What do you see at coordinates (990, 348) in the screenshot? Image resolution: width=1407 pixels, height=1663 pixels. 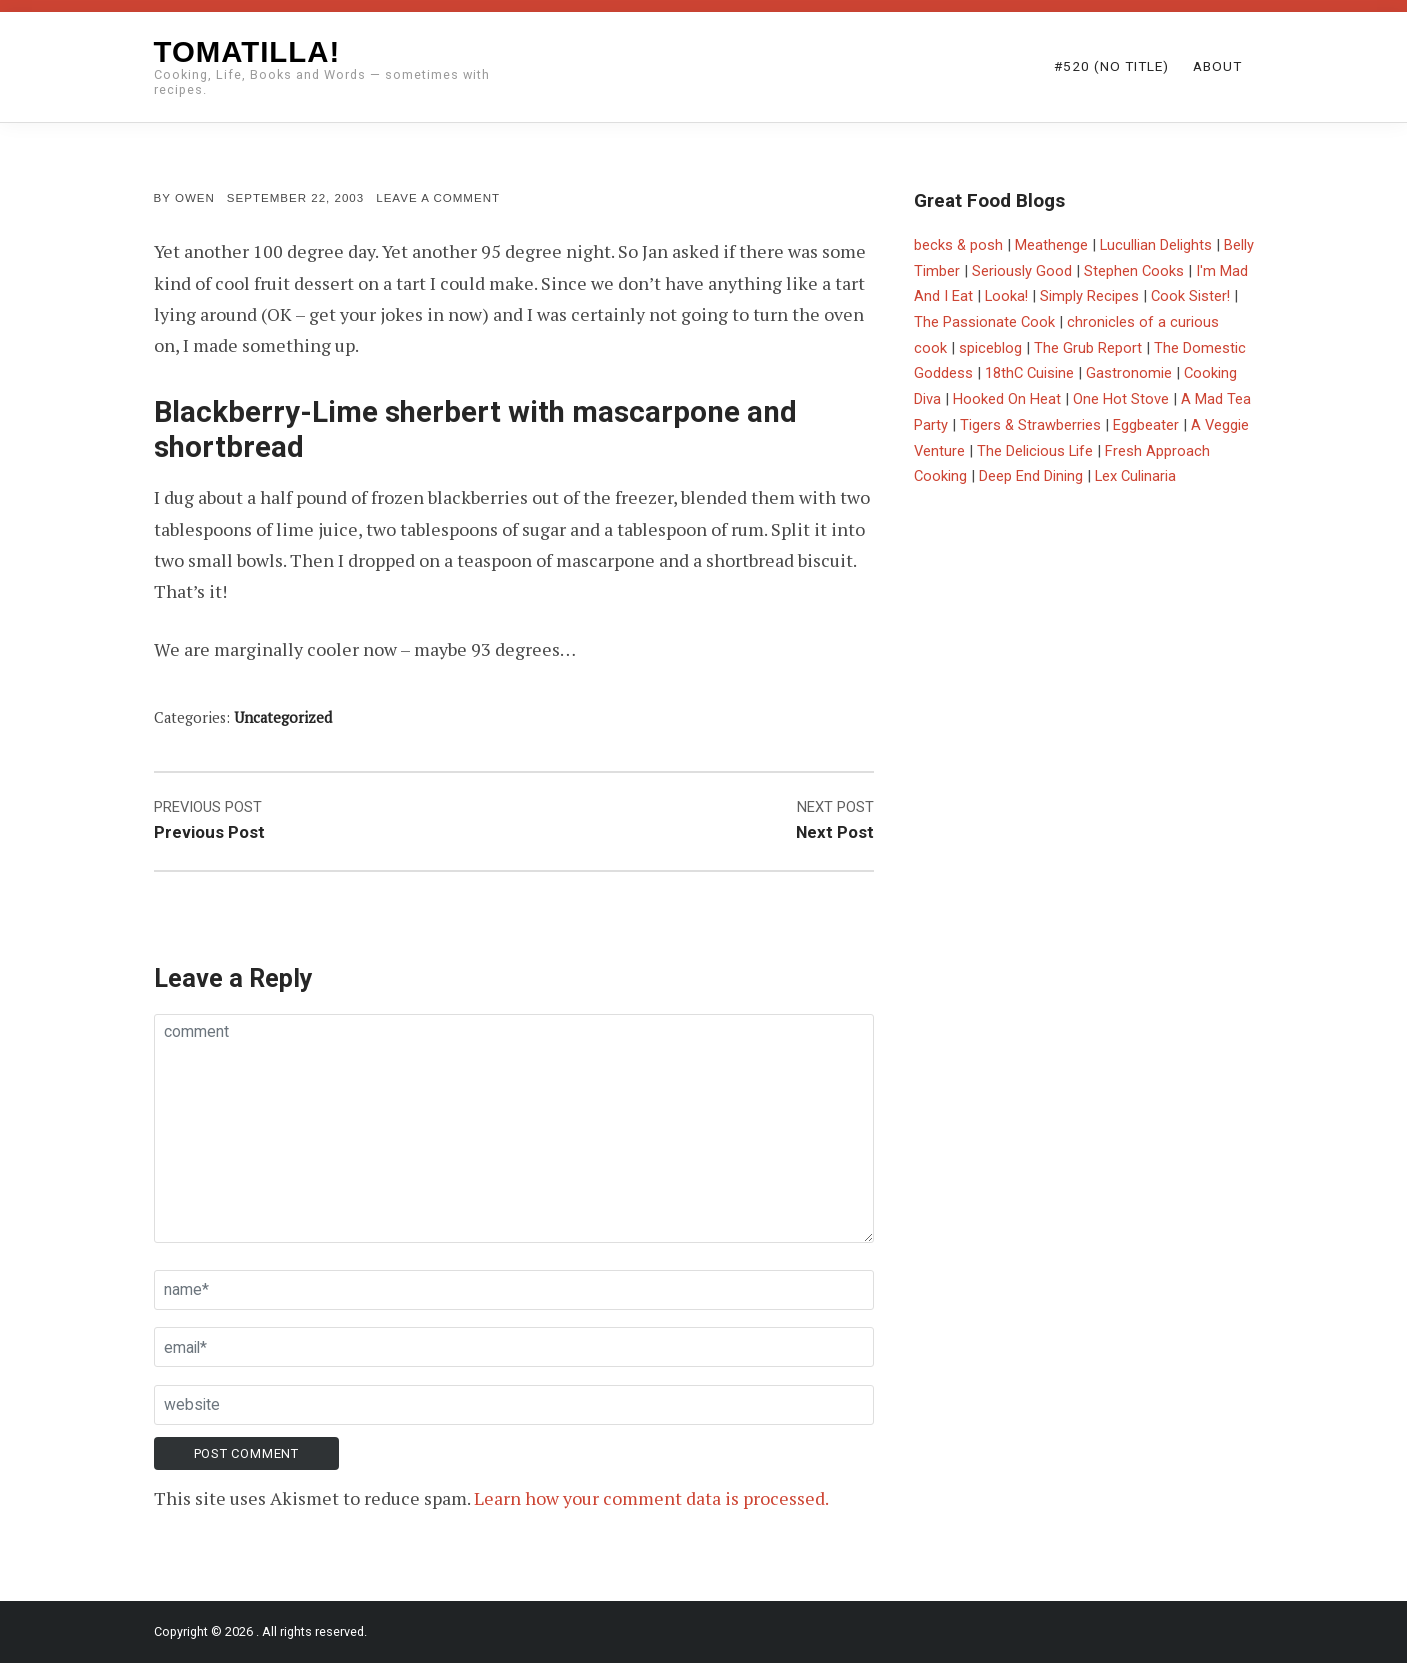 I see `spiceblog` at bounding box center [990, 348].